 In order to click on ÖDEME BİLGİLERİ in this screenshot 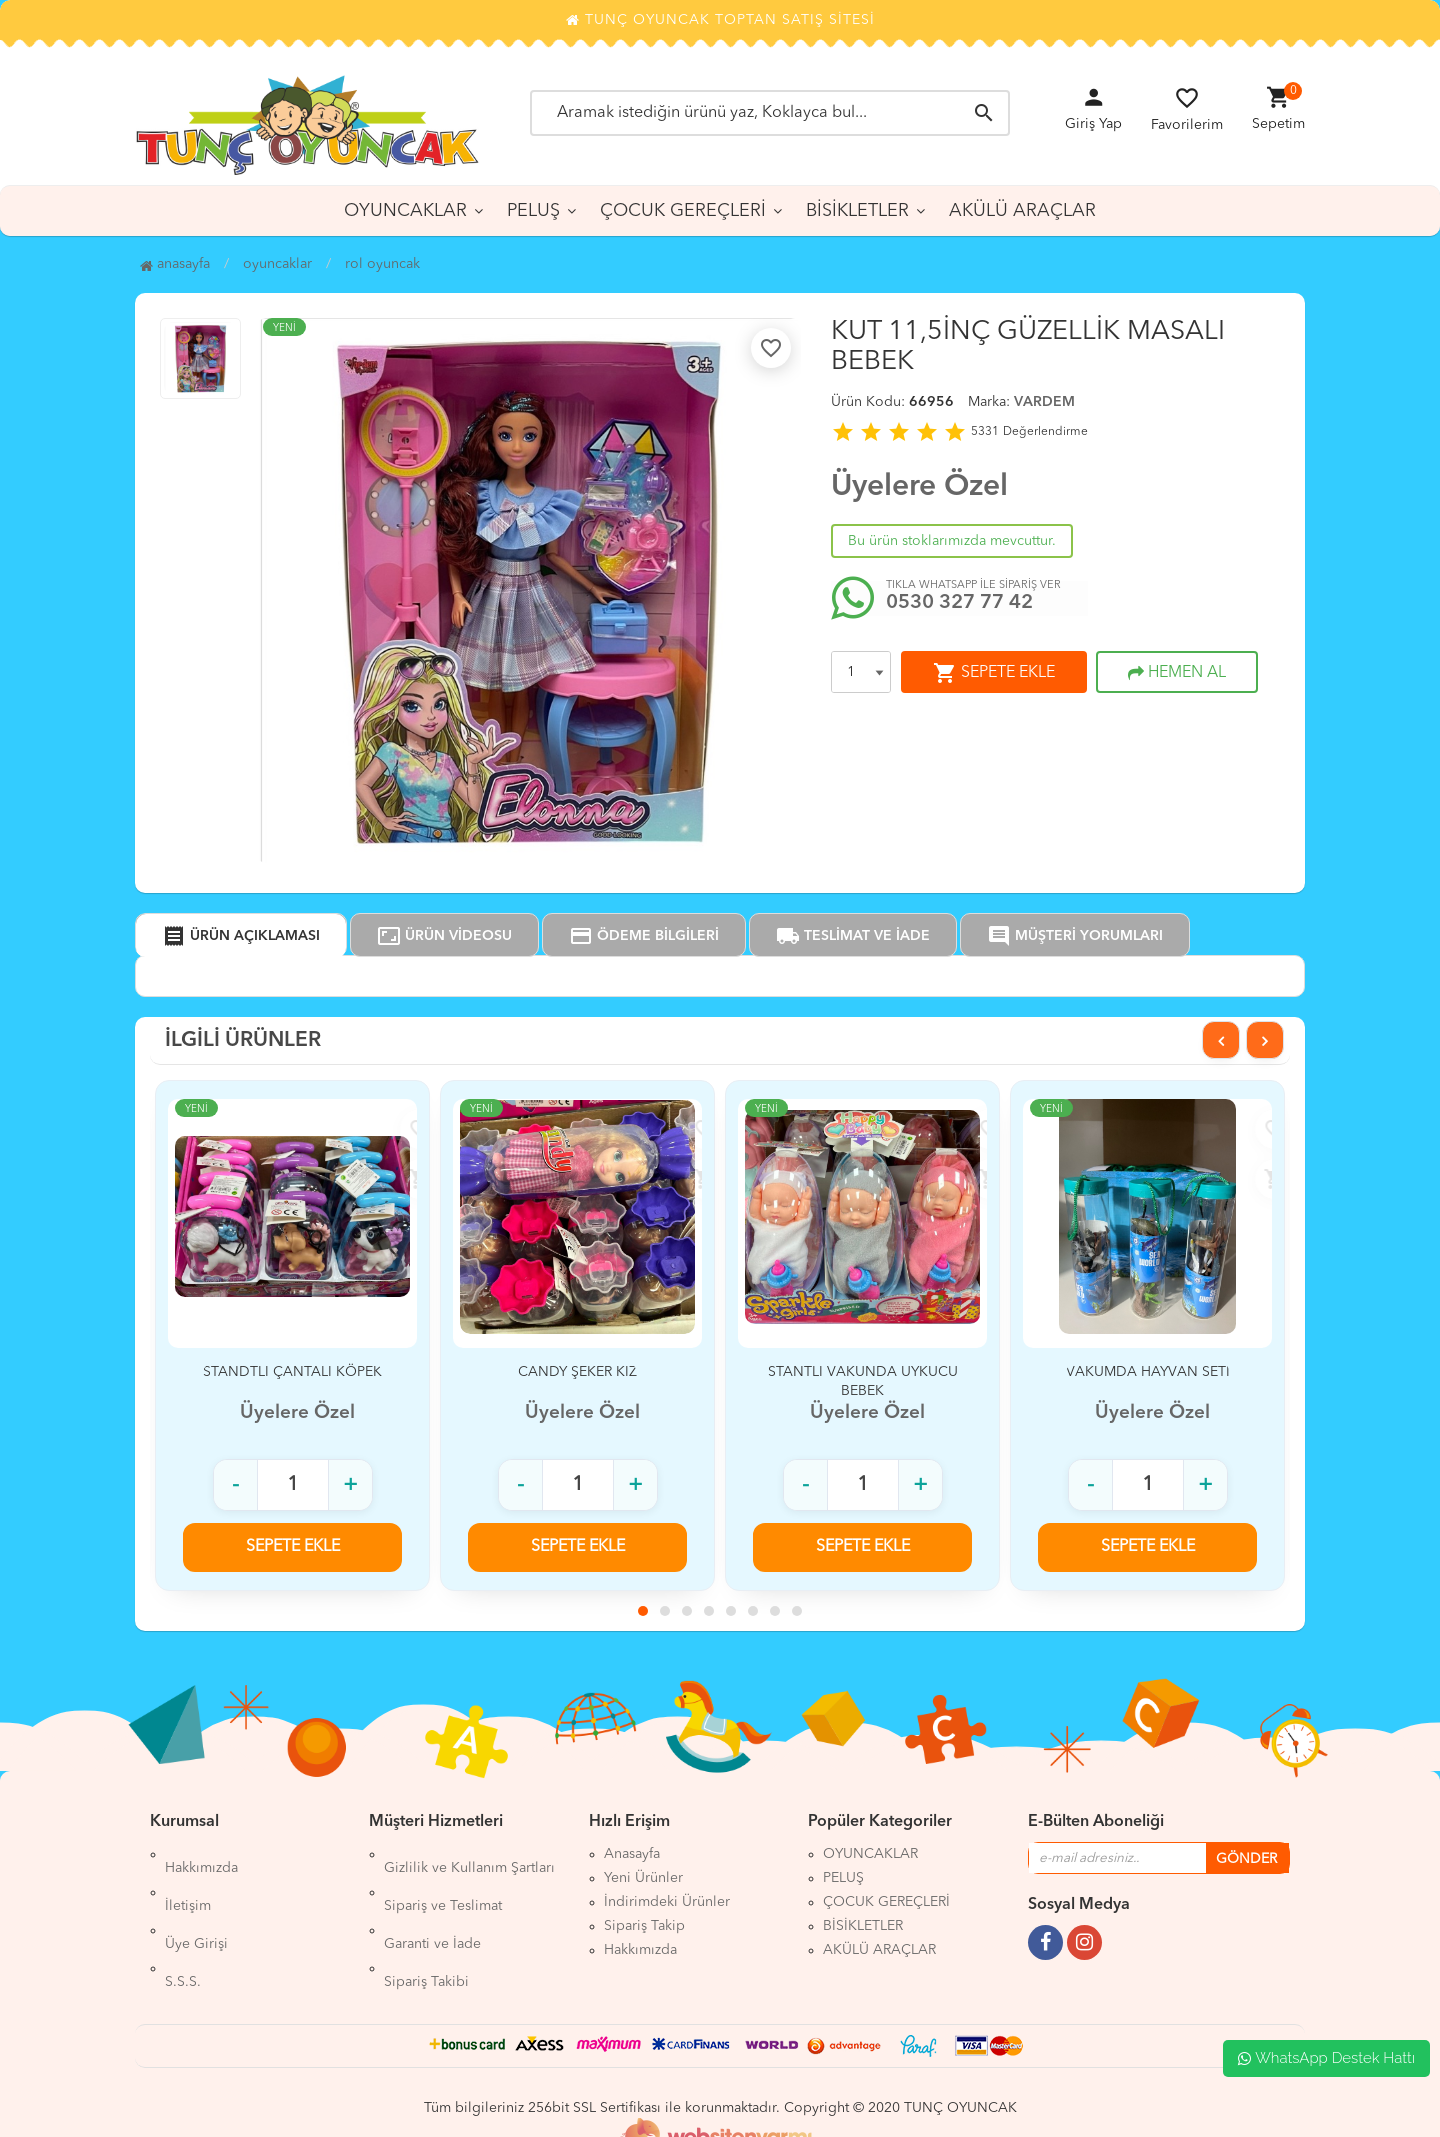, I will do `click(644, 936)`.